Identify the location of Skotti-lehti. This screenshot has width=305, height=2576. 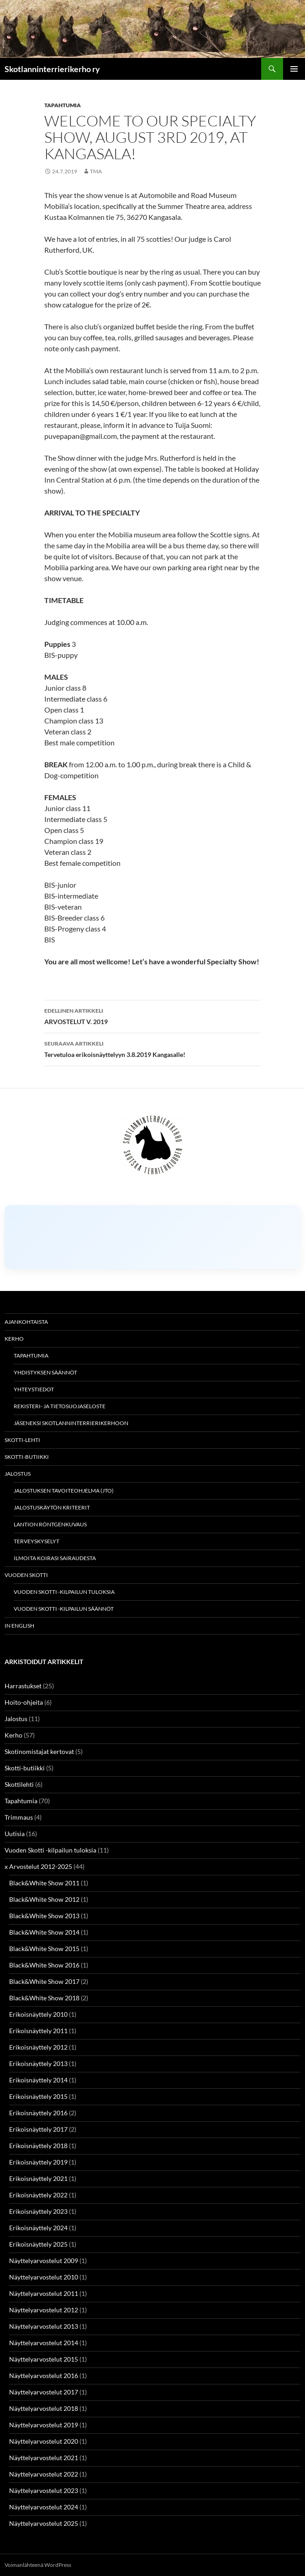
(22, 1439).